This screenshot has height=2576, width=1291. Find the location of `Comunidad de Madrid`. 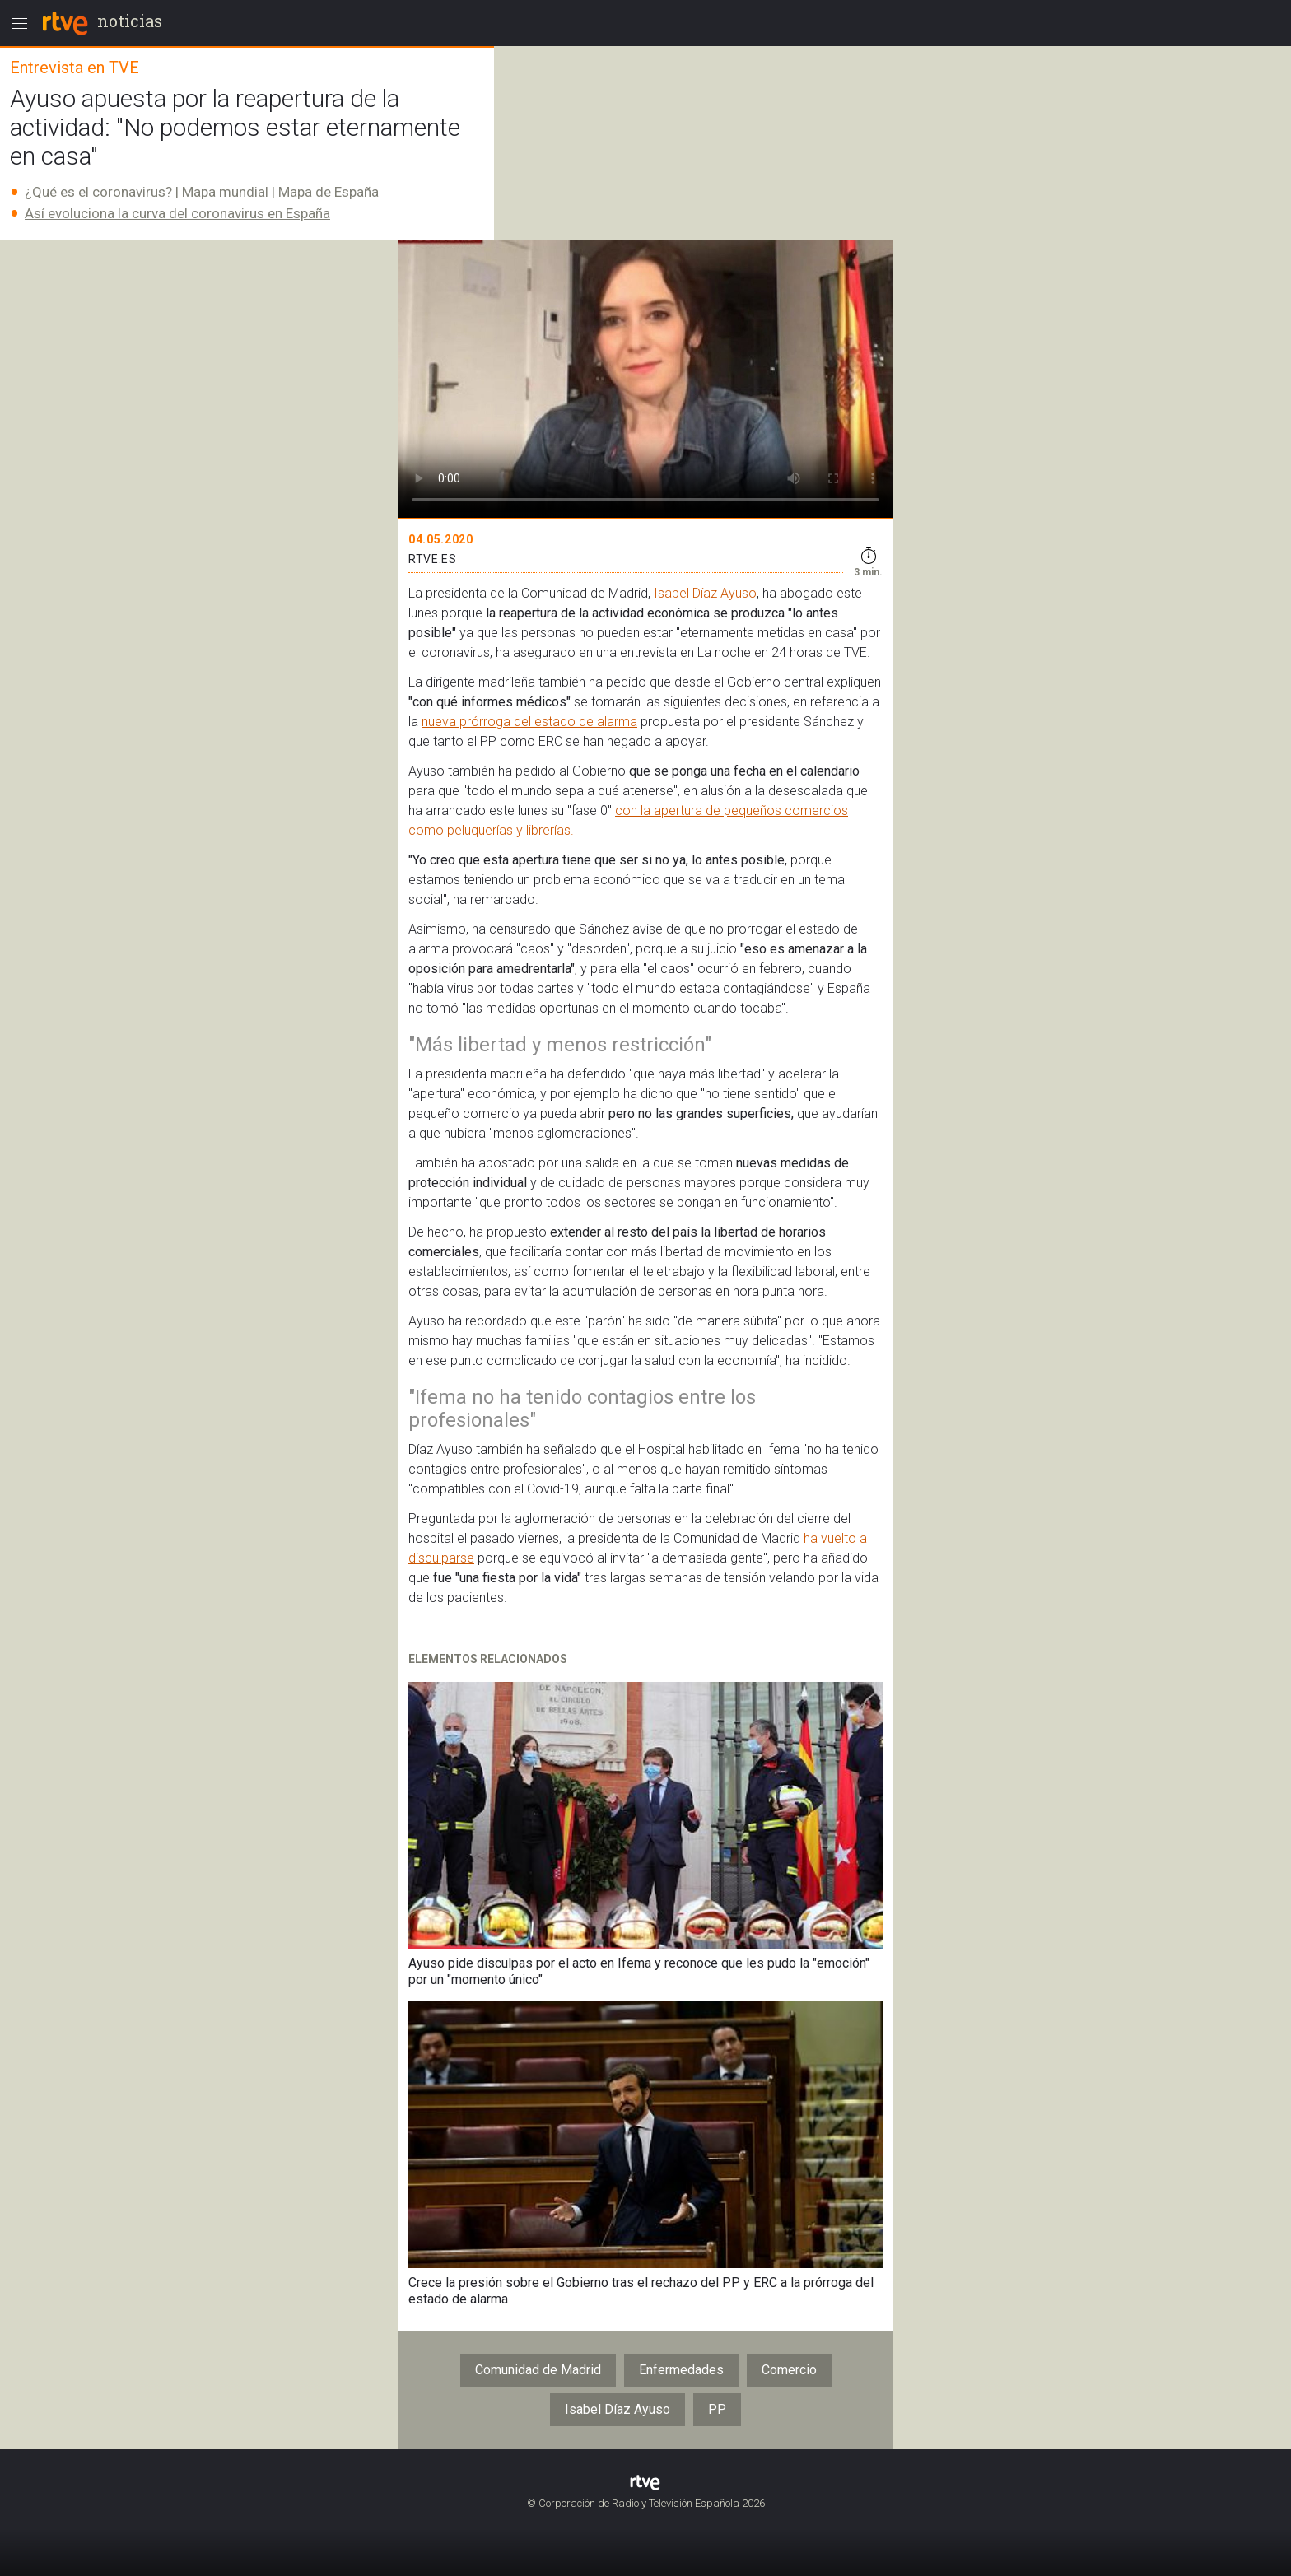

Comunidad de Madrid is located at coordinates (538, 2370).